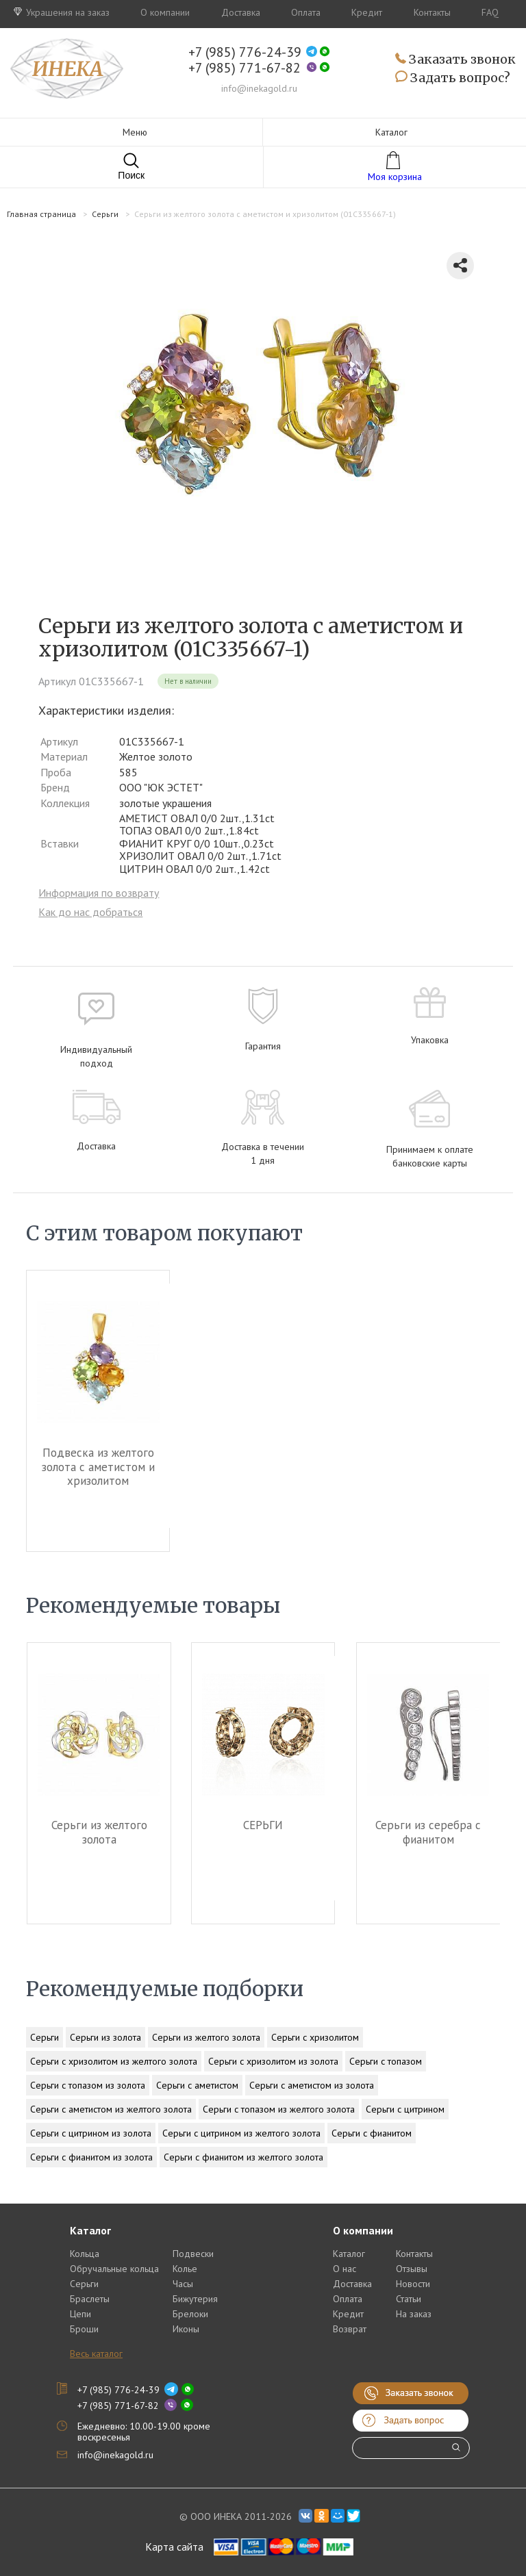 The height and width of the screenshot is (2576, 526). What do you see at coordinates (349, 2329) in the screenshot?
I see `Возврат` at bounding box center [349, 2329].